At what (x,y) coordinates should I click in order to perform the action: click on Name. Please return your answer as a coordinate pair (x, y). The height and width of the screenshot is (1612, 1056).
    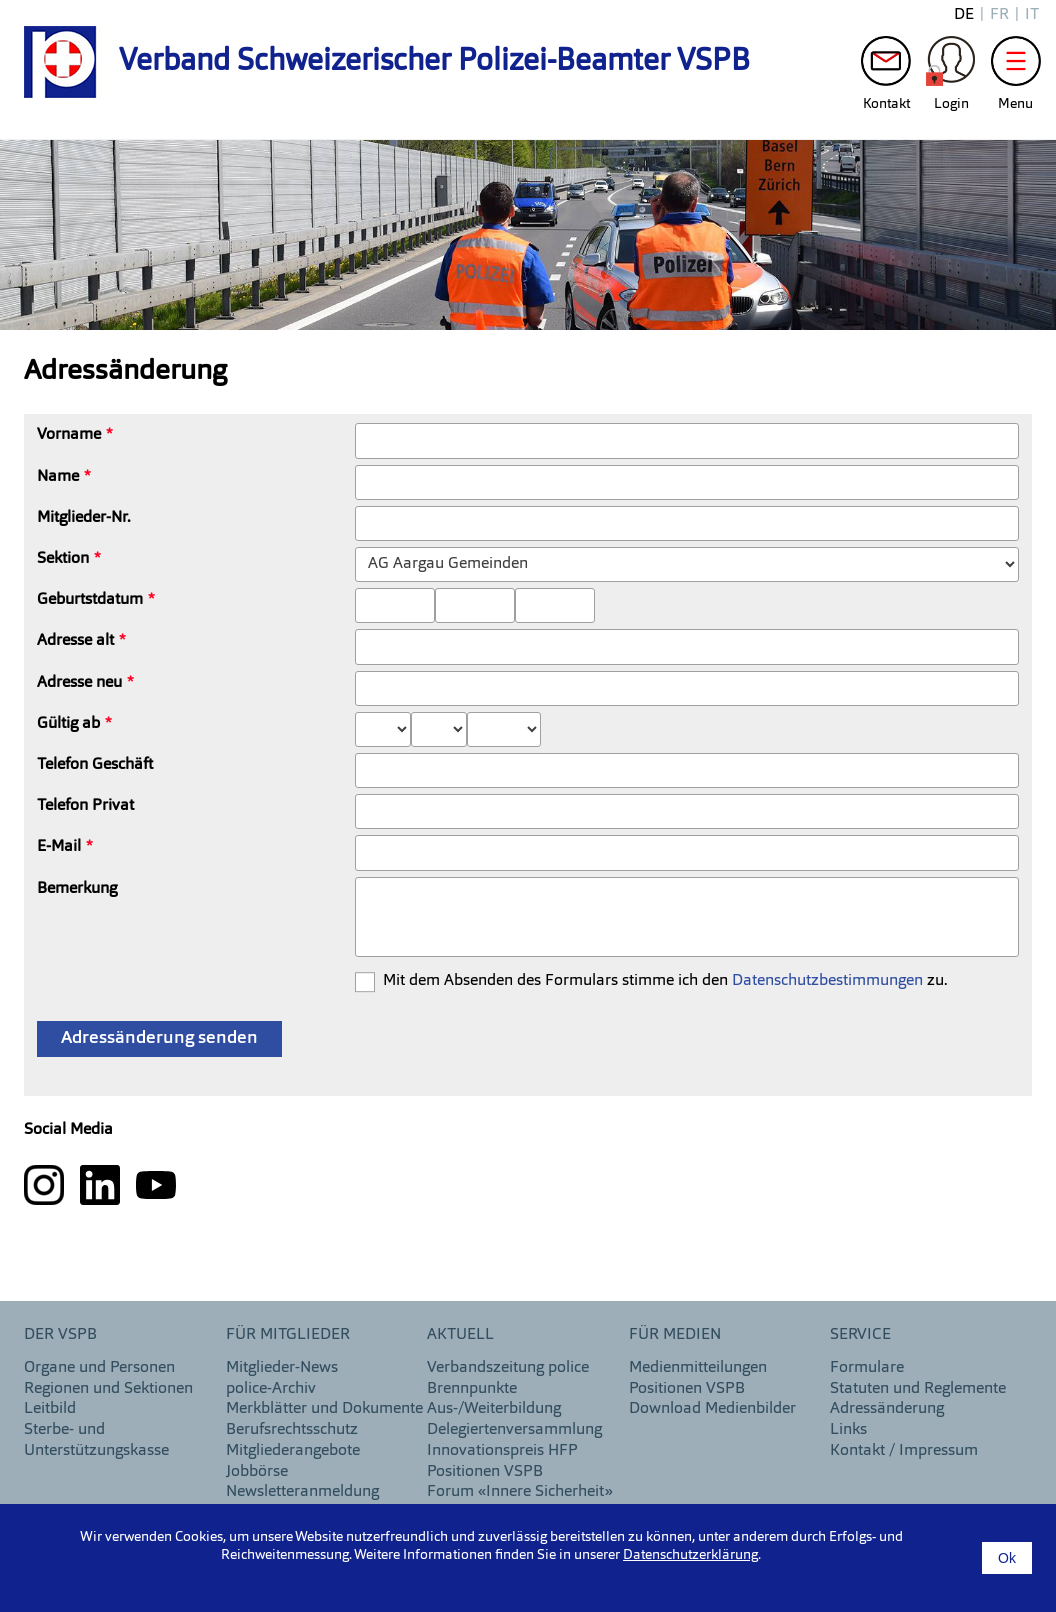
    Looking at the image, I should click on (58, 477).